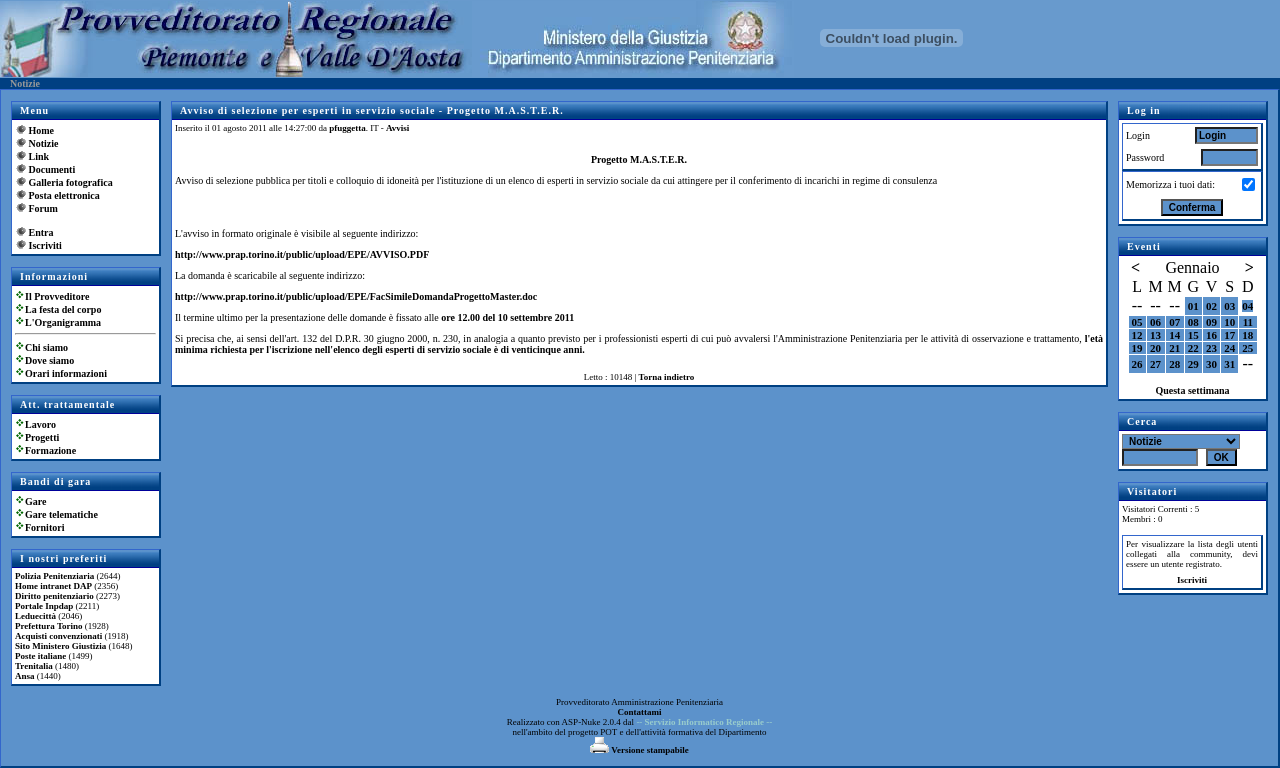 The width and height of the screenshot is (1280, 768). I want to click on 02, so click(1211, 306).